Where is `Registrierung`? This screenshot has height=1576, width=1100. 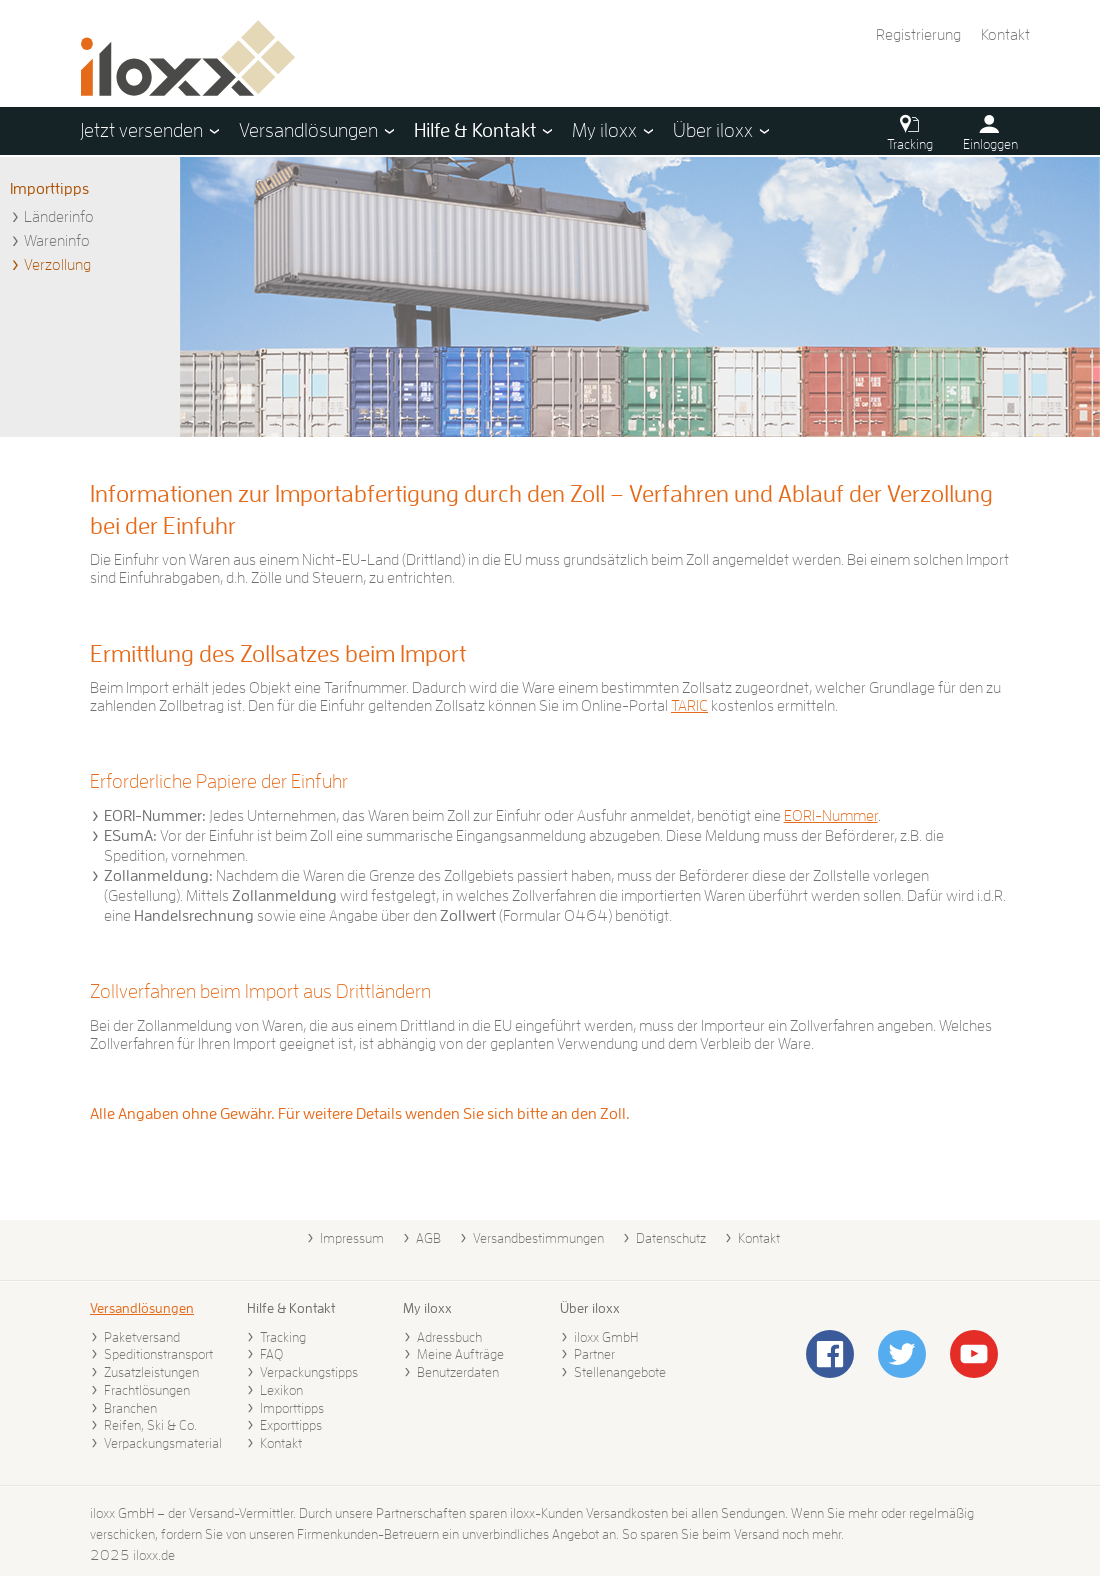 Registrierung is located at coordinates (918, 35).